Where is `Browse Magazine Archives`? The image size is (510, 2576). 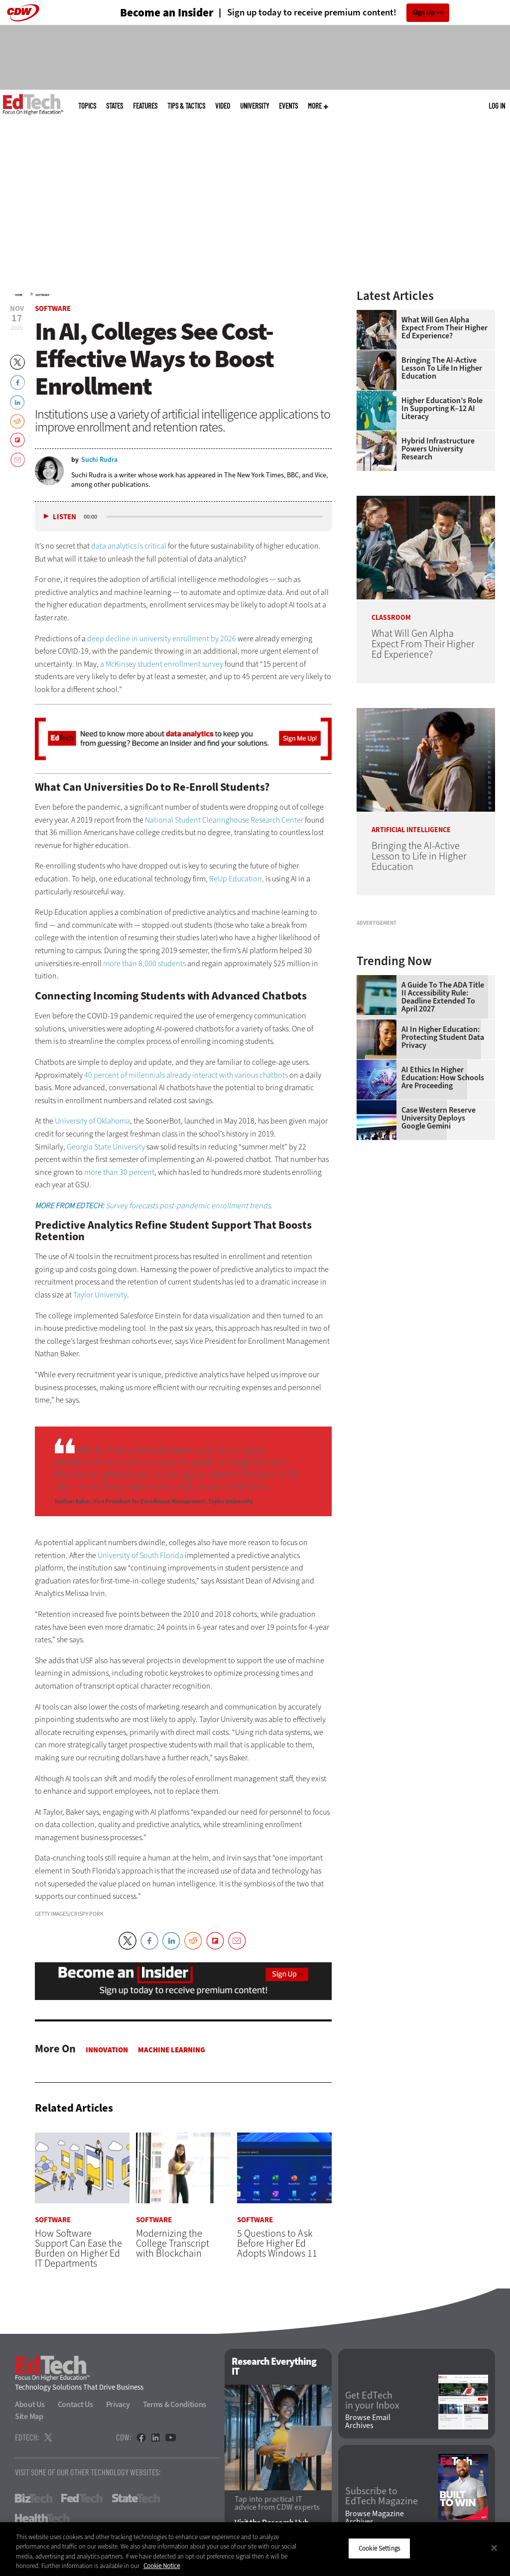 Browse Magazine Archives is located at coordinates (374, 2518).